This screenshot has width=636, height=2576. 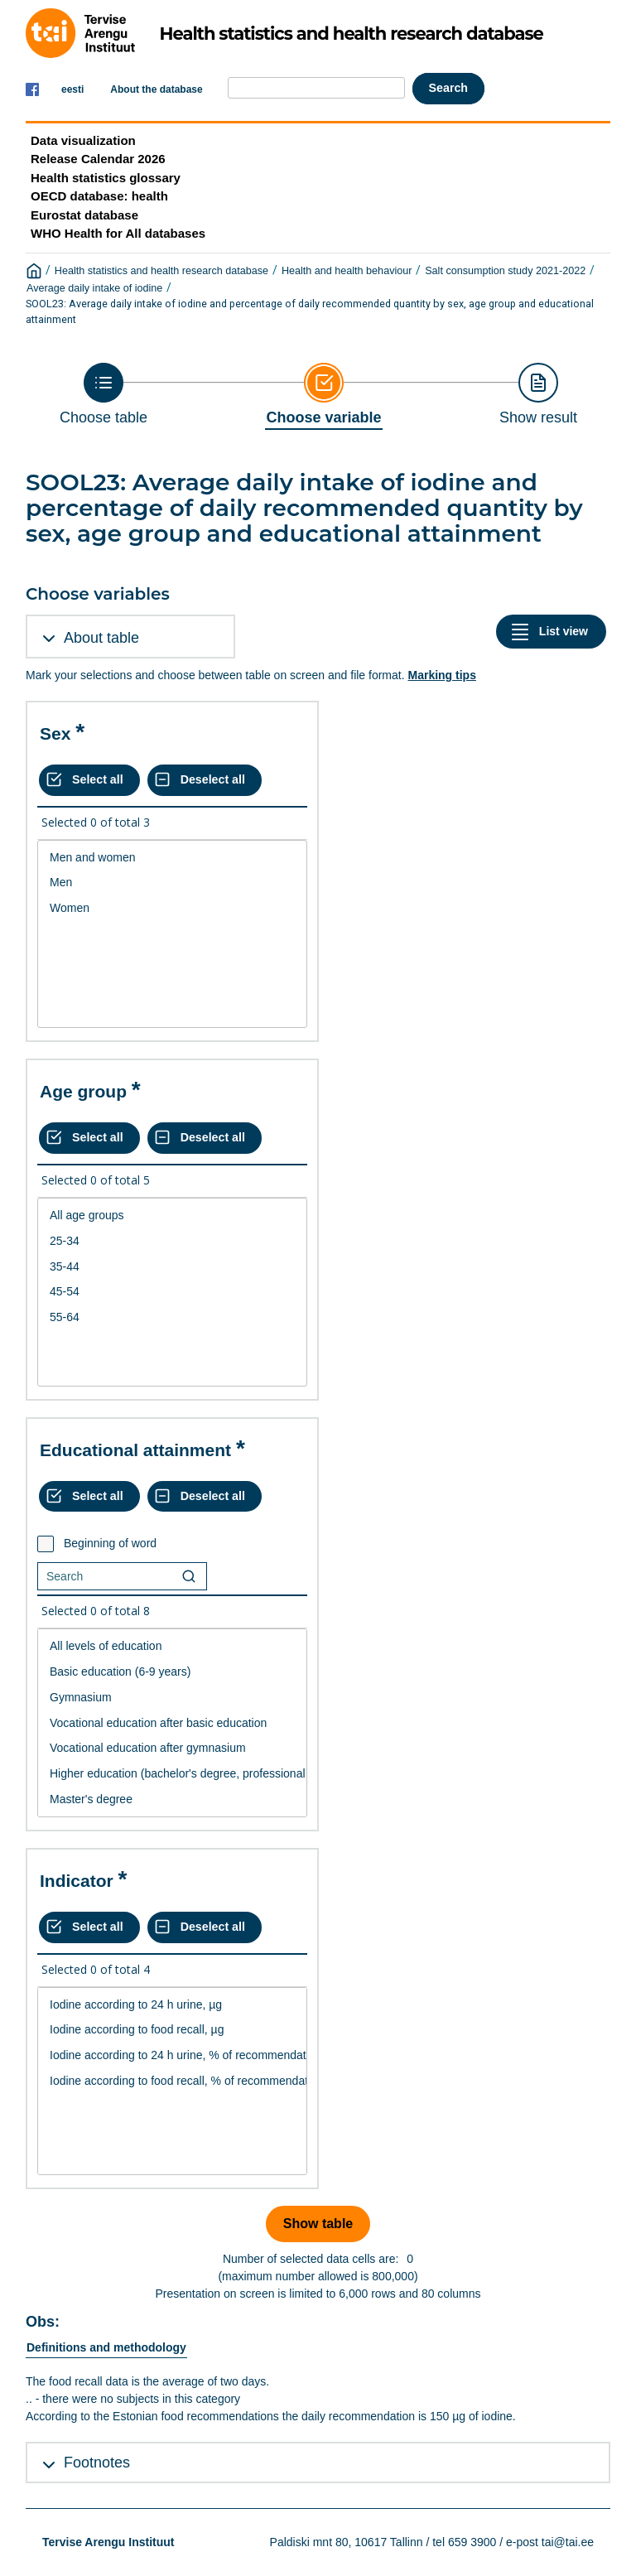 I want to click on Eurostat database, so click(x=84, y=215).